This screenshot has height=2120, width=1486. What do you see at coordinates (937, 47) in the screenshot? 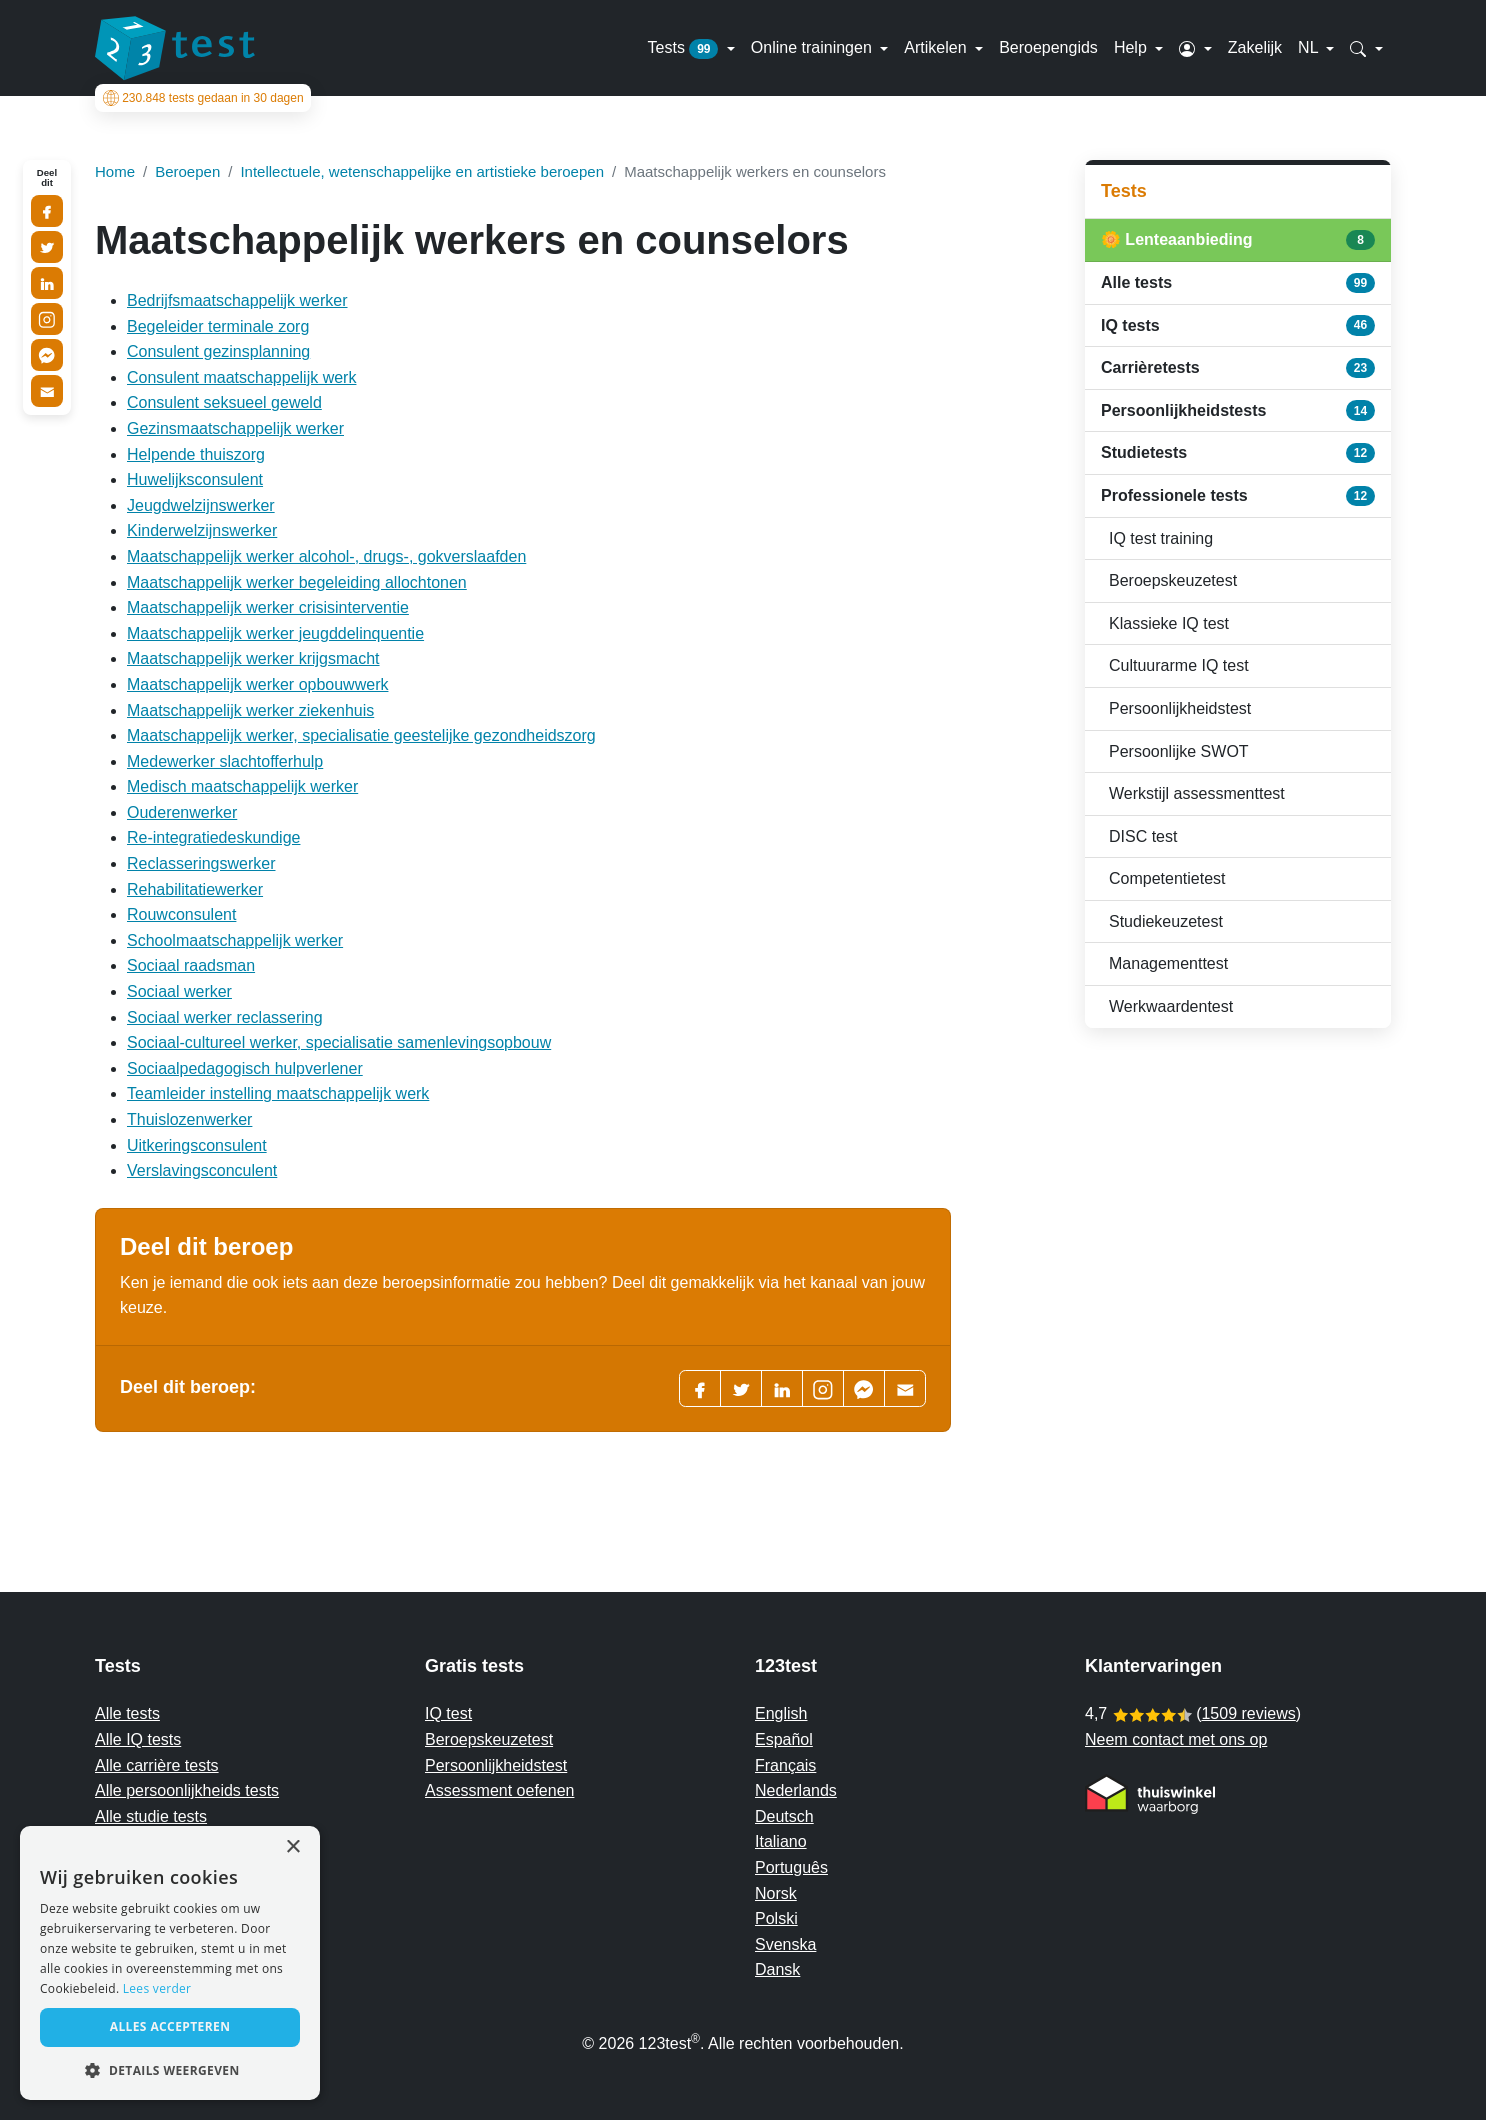
I see `Artikelen [button]` at bounding box center [937, 47].